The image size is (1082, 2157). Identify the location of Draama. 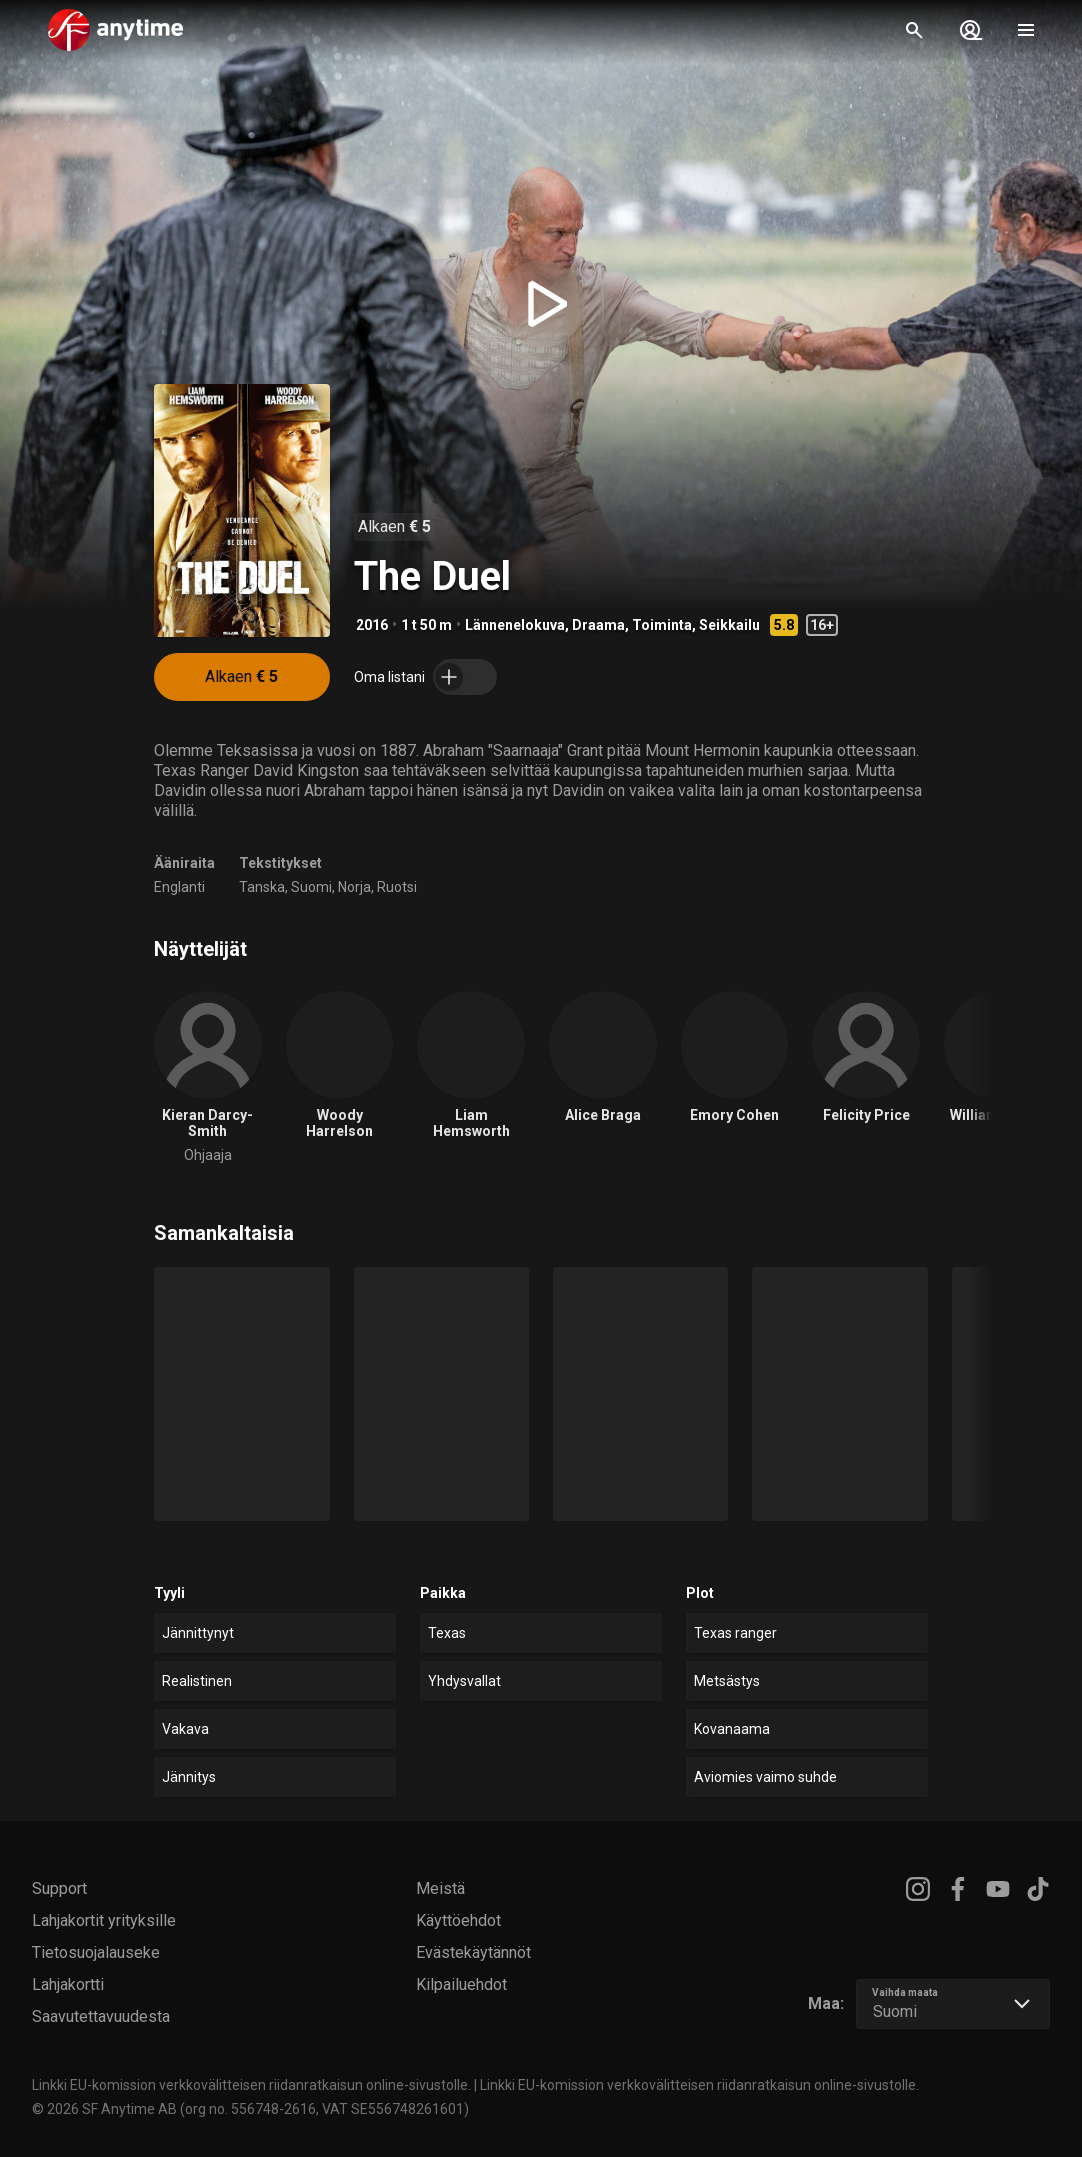
(598, 625).